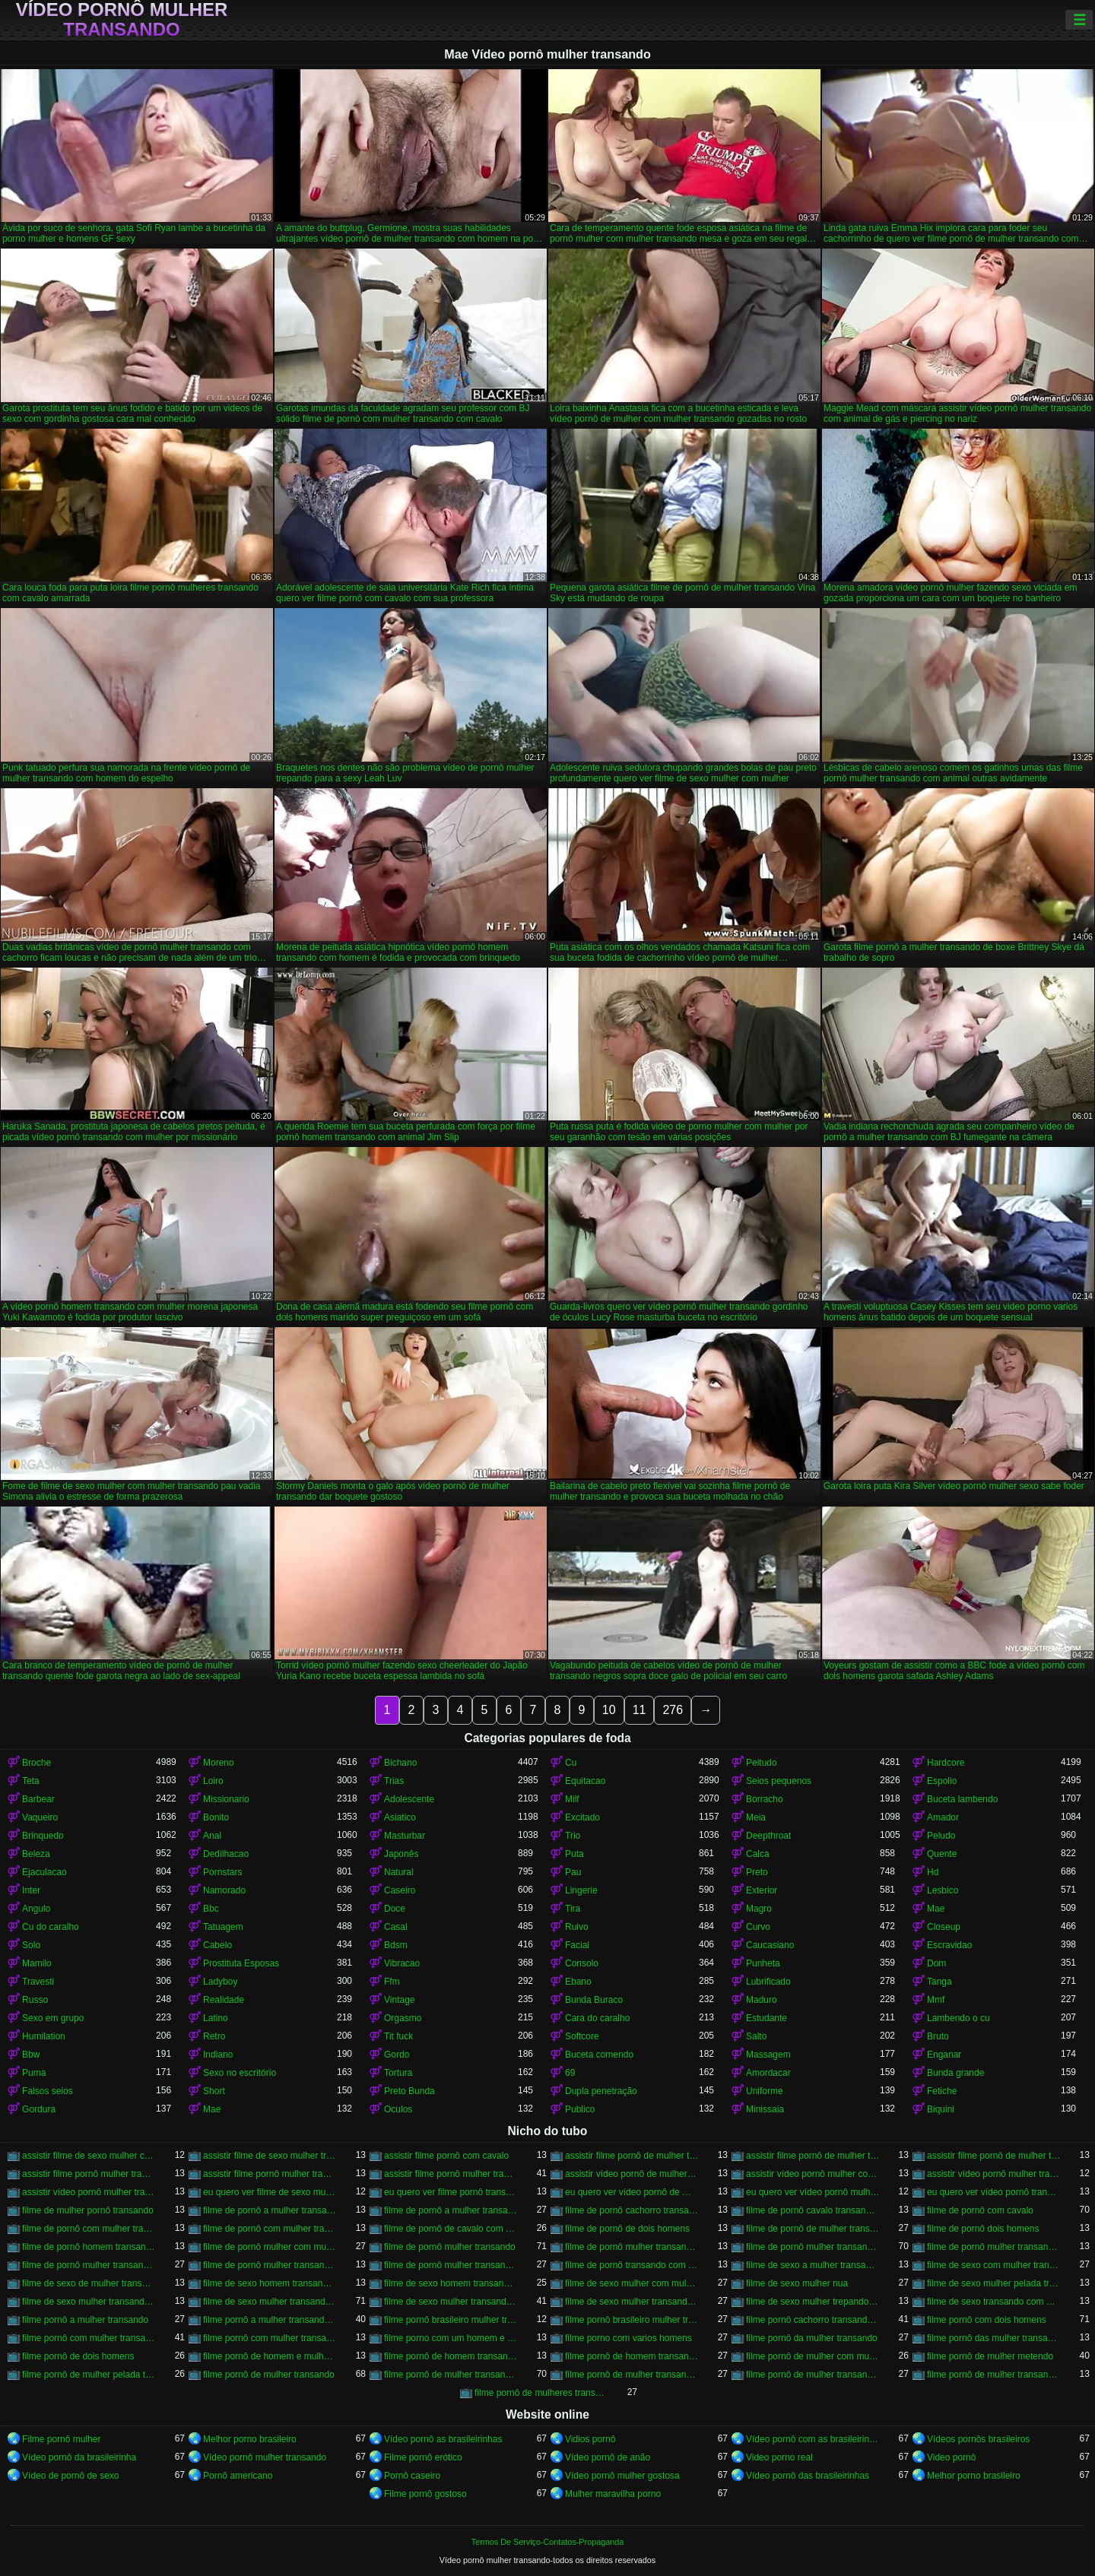 This screenshot has height=2576, width=1095. What do you see at coordinates (813, 2247) in the screenshot?
I see `filme de pornô mulher transando com cavalo` at bounding box center [813, 2247].